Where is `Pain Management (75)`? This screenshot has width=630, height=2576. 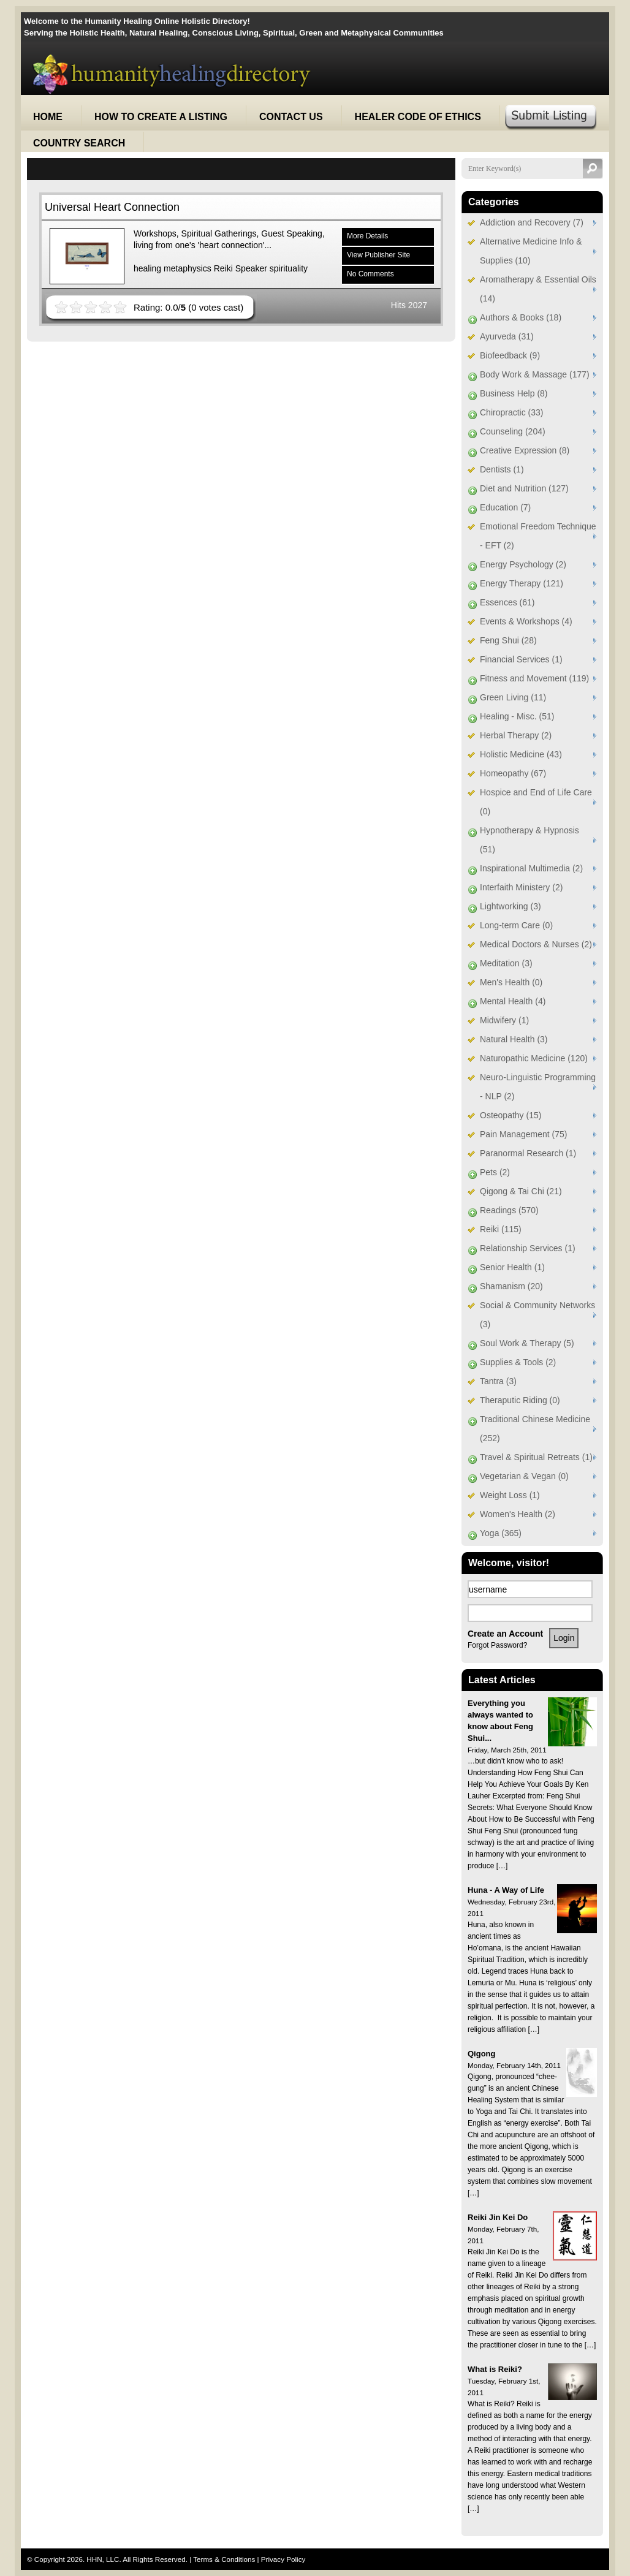
Pain Management (75) is located at coordinates (523, 1134).